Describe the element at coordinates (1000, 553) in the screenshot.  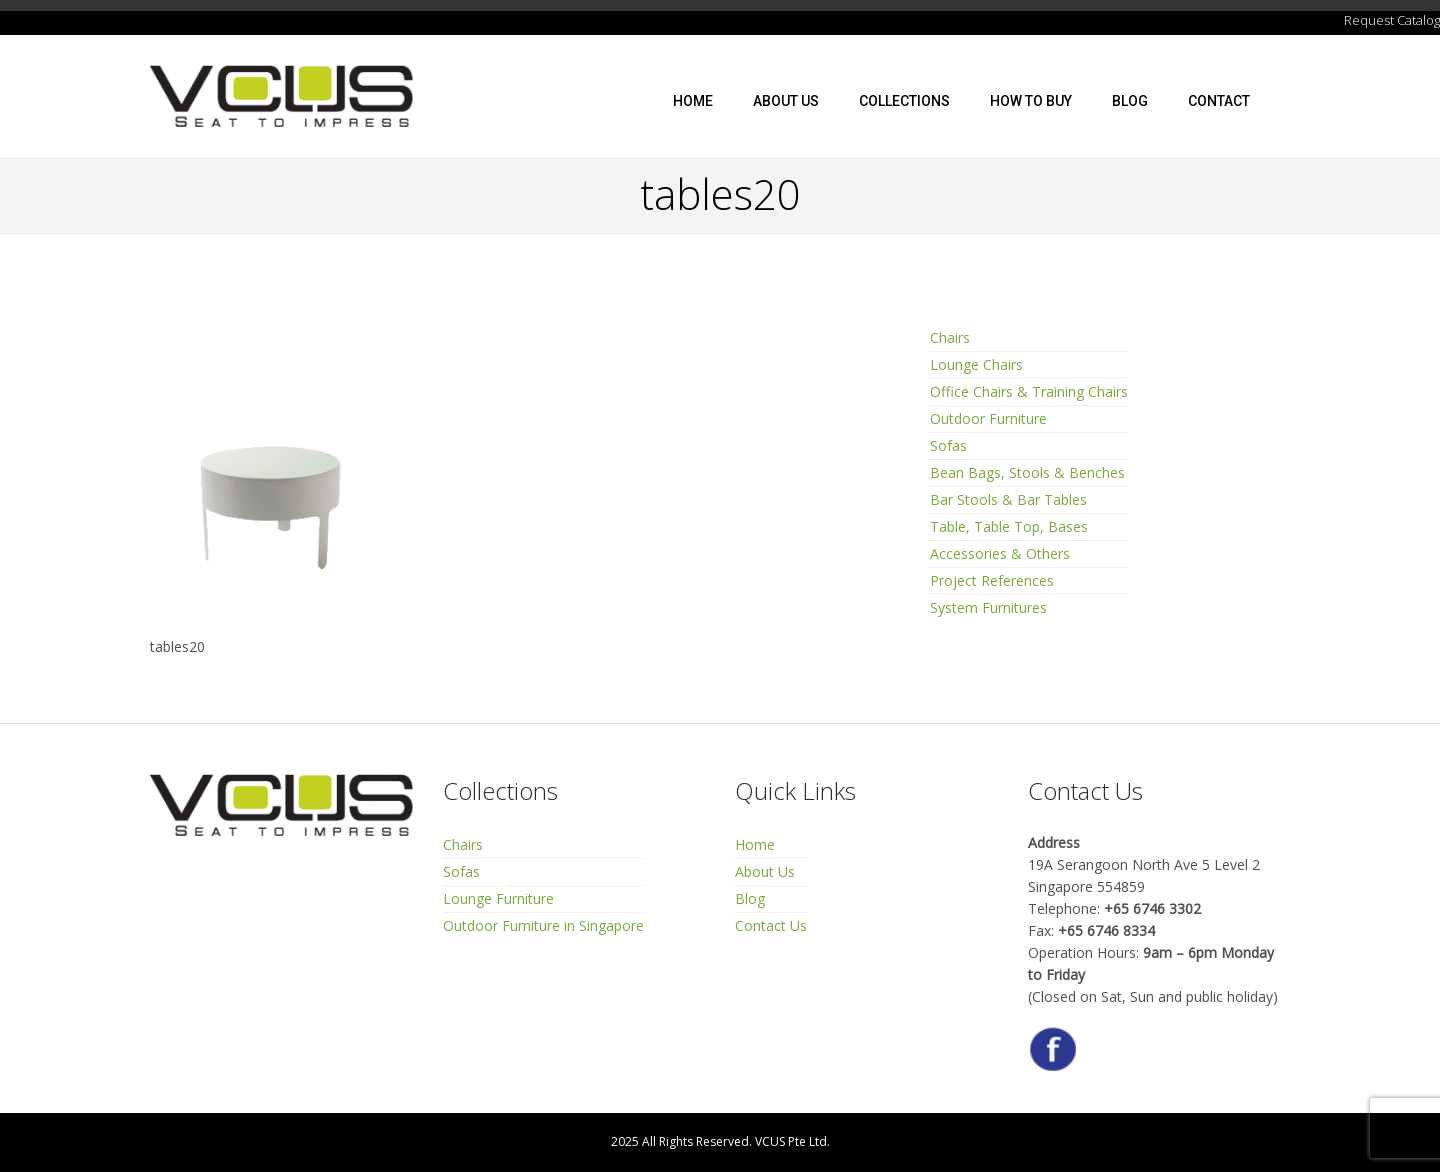
I see `Accessories & Others` at that location.